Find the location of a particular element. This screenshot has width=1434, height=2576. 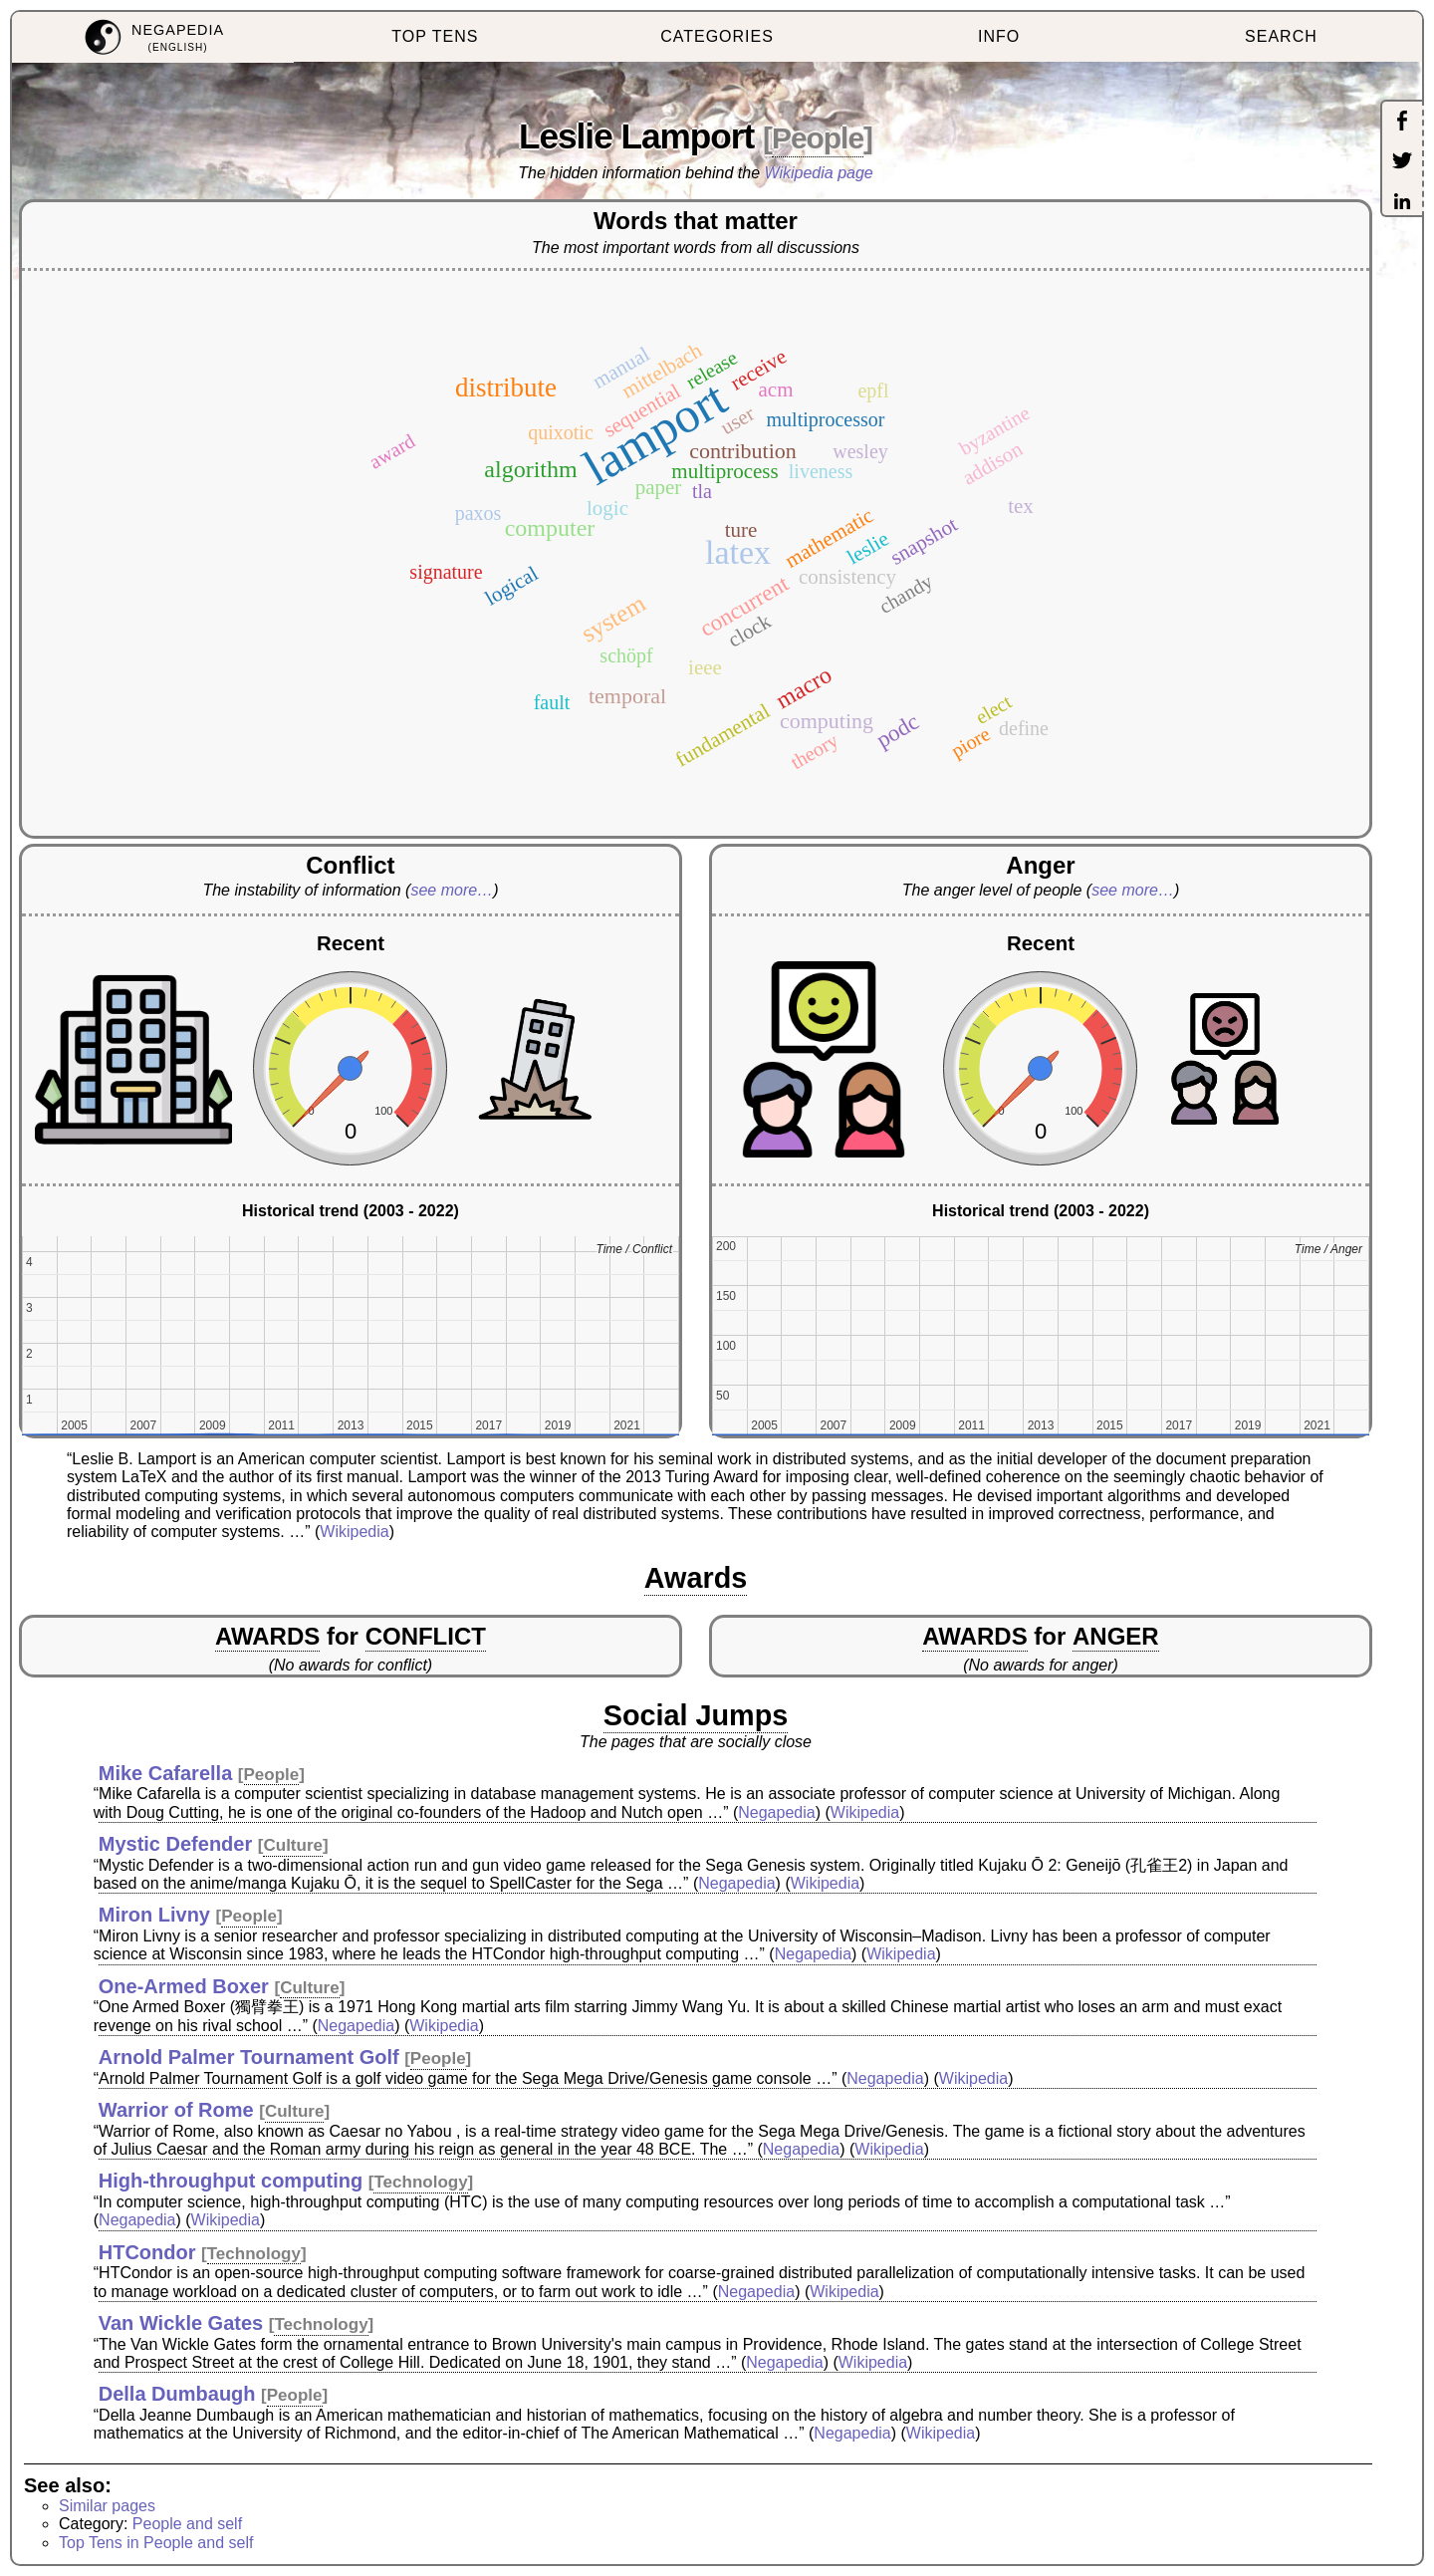

High-throughput computing is located at coordinates (230, 2180).